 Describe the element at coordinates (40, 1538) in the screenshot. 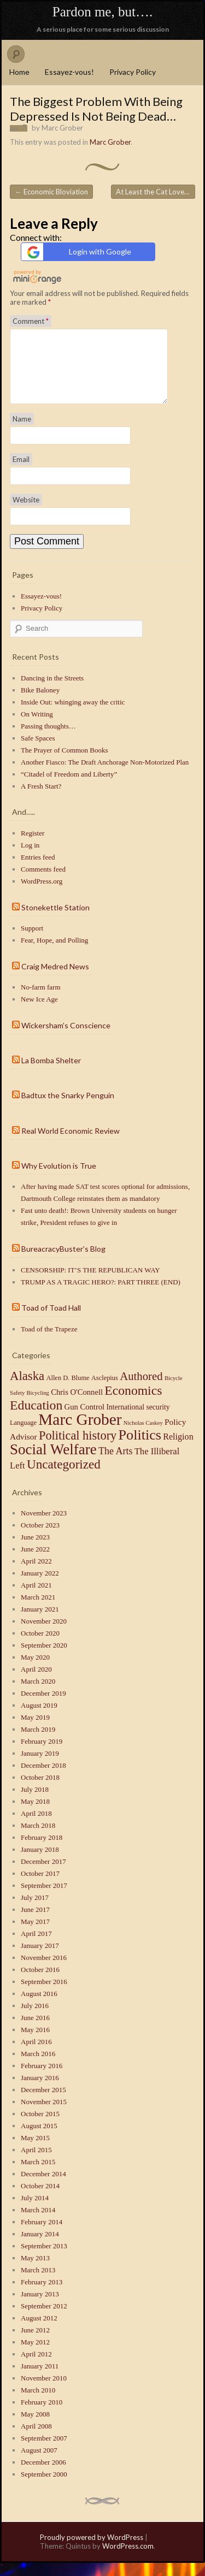

I see `October 2023` at that location.